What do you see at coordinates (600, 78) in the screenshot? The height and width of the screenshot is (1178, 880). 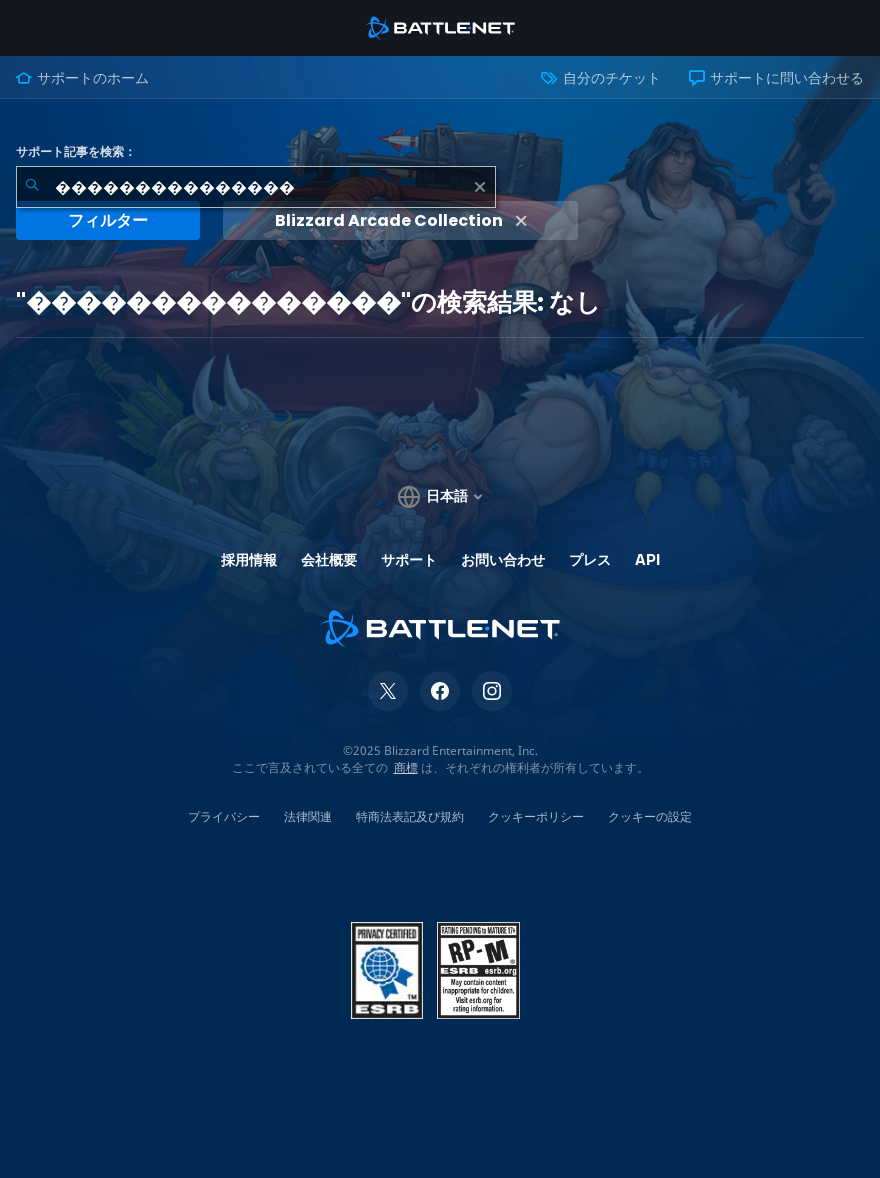 I see `自分のチケット` at bounding box center [600, 78].